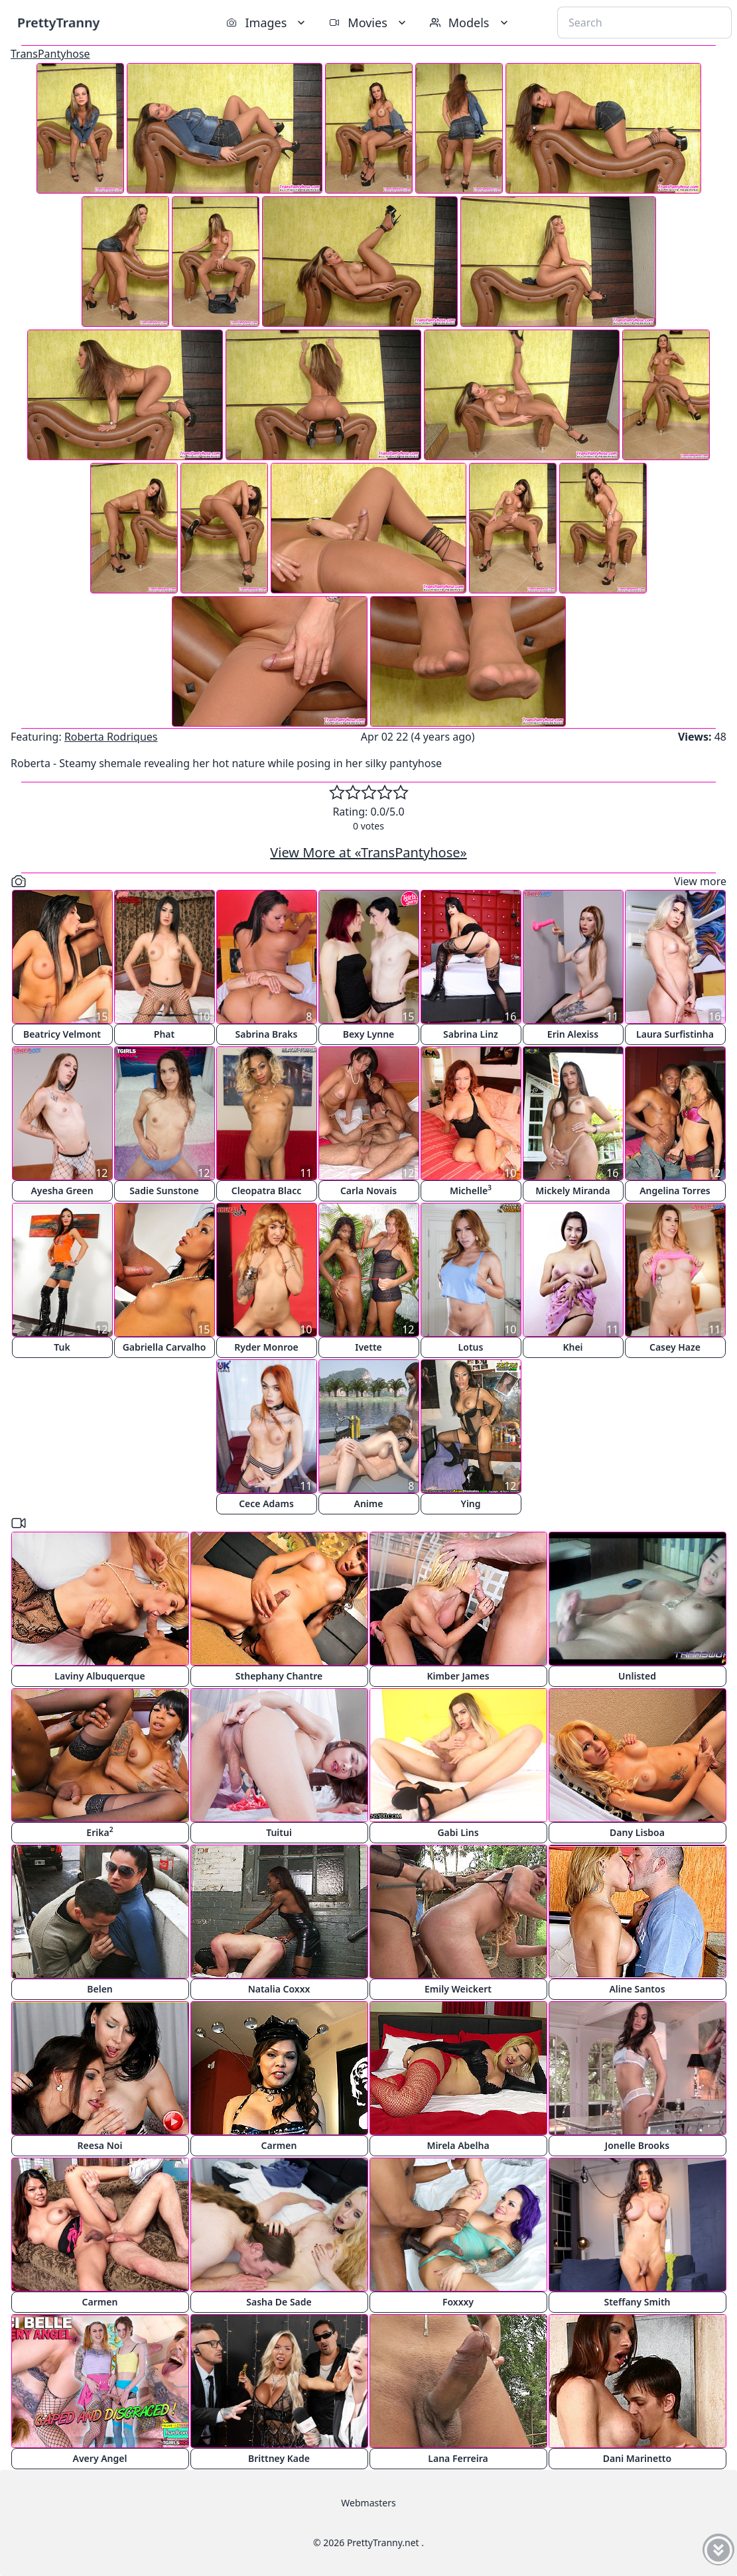 The height and width of the screenshot is (2576, 737). What do you see at coordinates (637, 2302) in the screenshot?
I see `Steffany Smith` at bounding box center [637, 2302].